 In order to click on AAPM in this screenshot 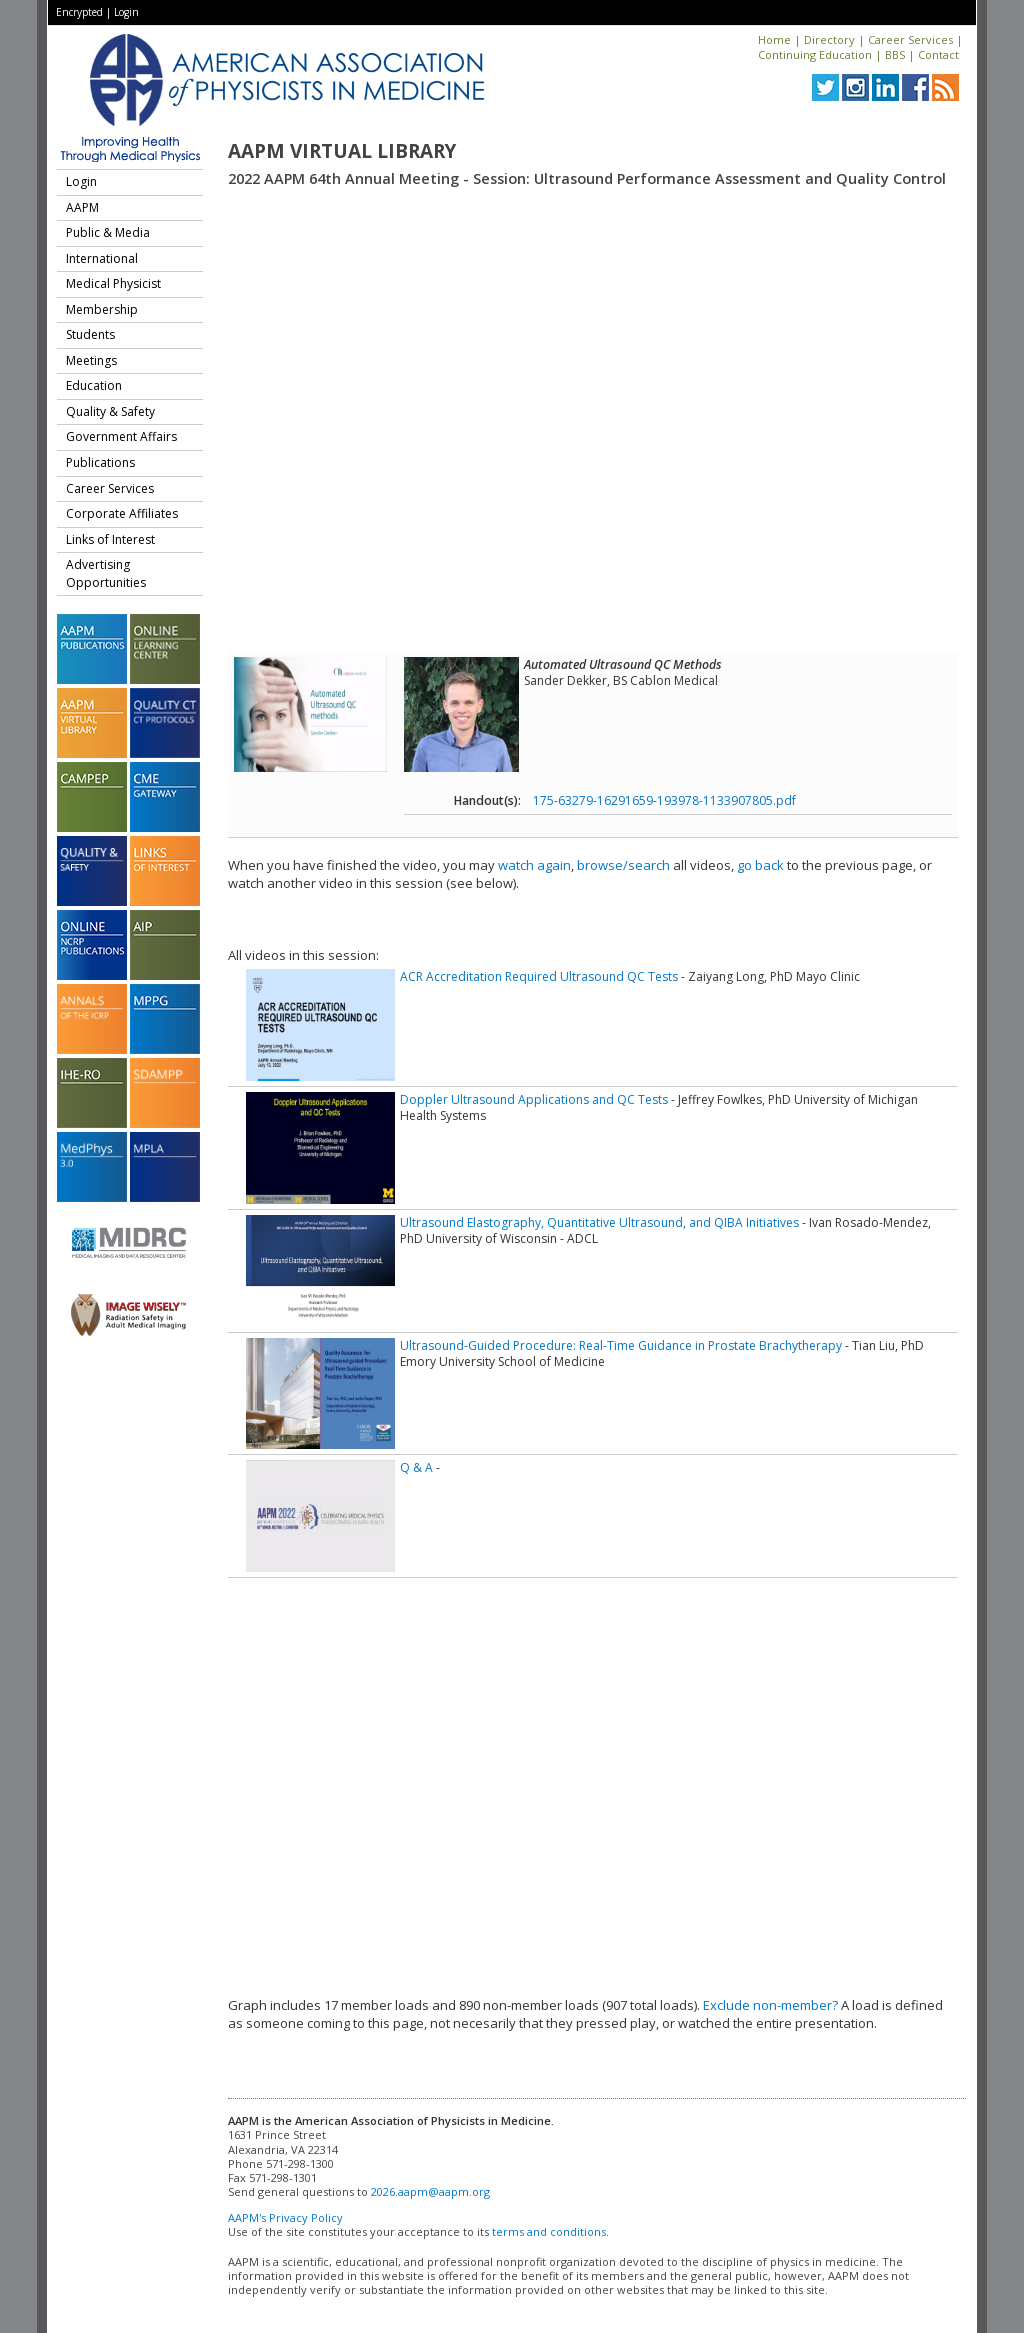, I will do `click(82, 207)`.